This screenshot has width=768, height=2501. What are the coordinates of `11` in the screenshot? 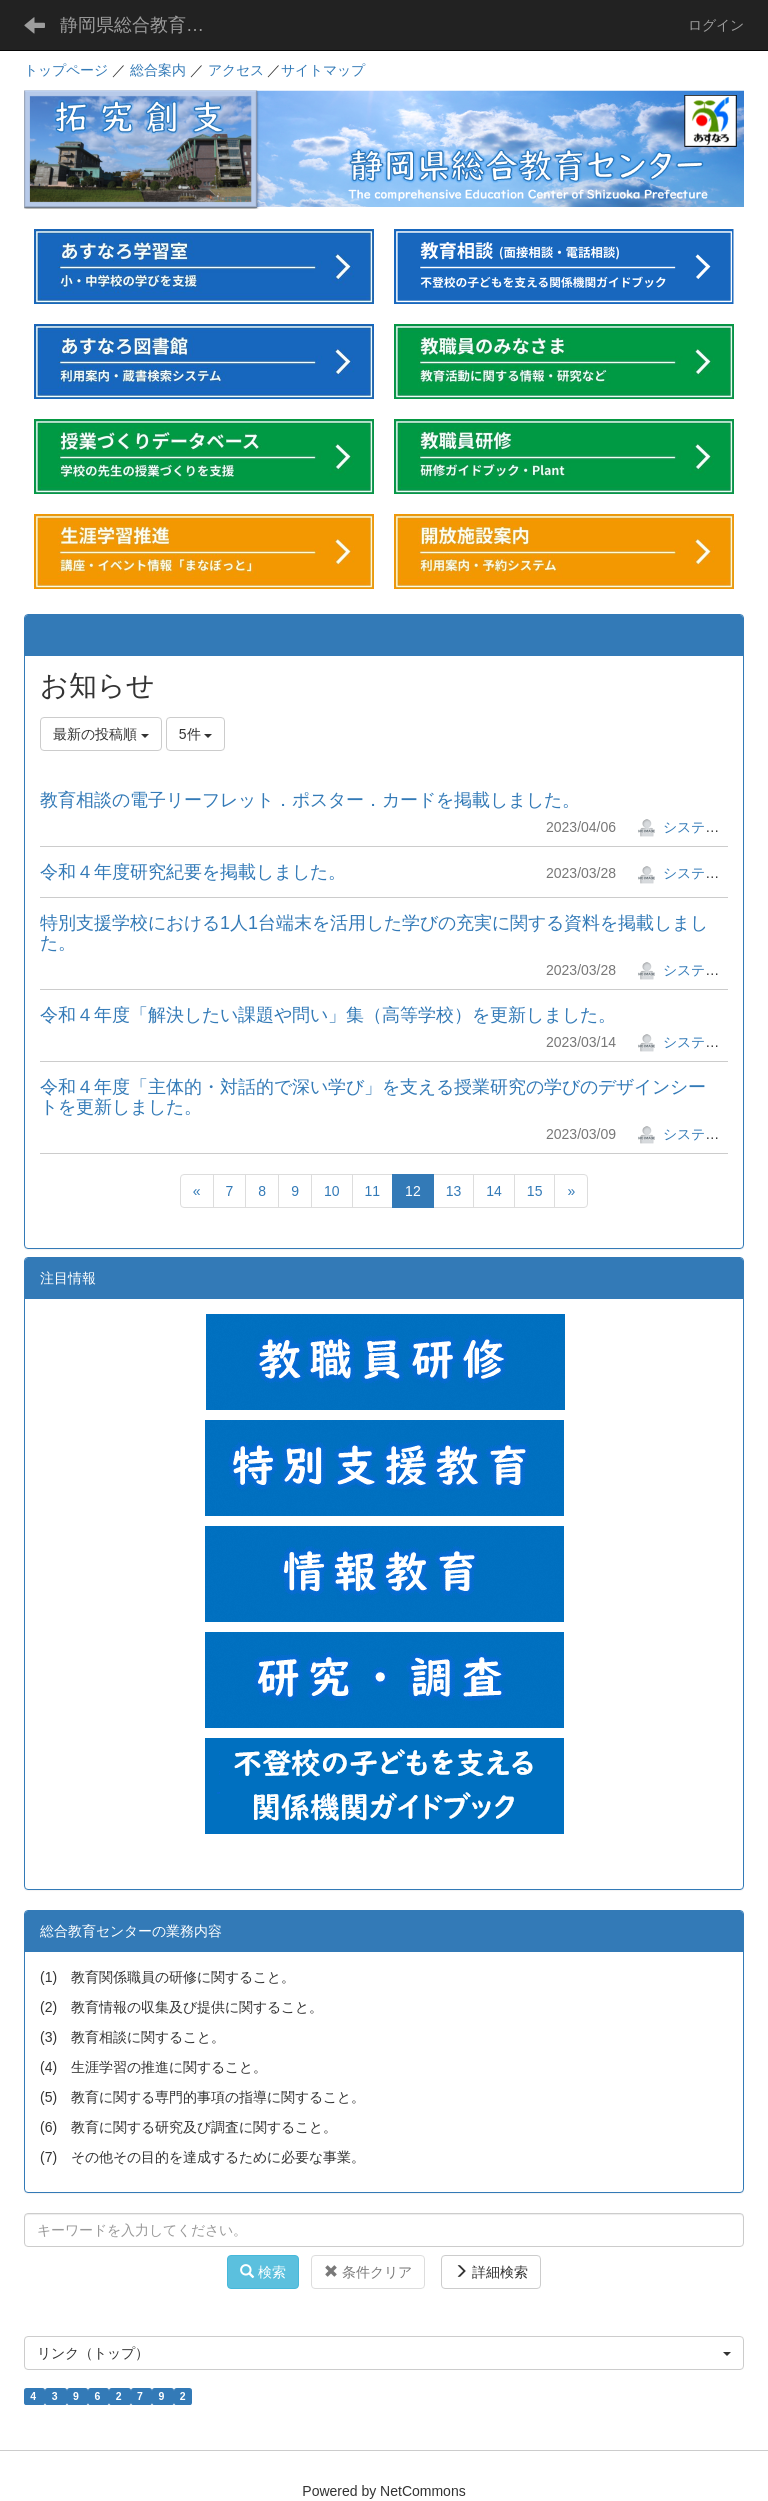 It's located at (373, 1191).